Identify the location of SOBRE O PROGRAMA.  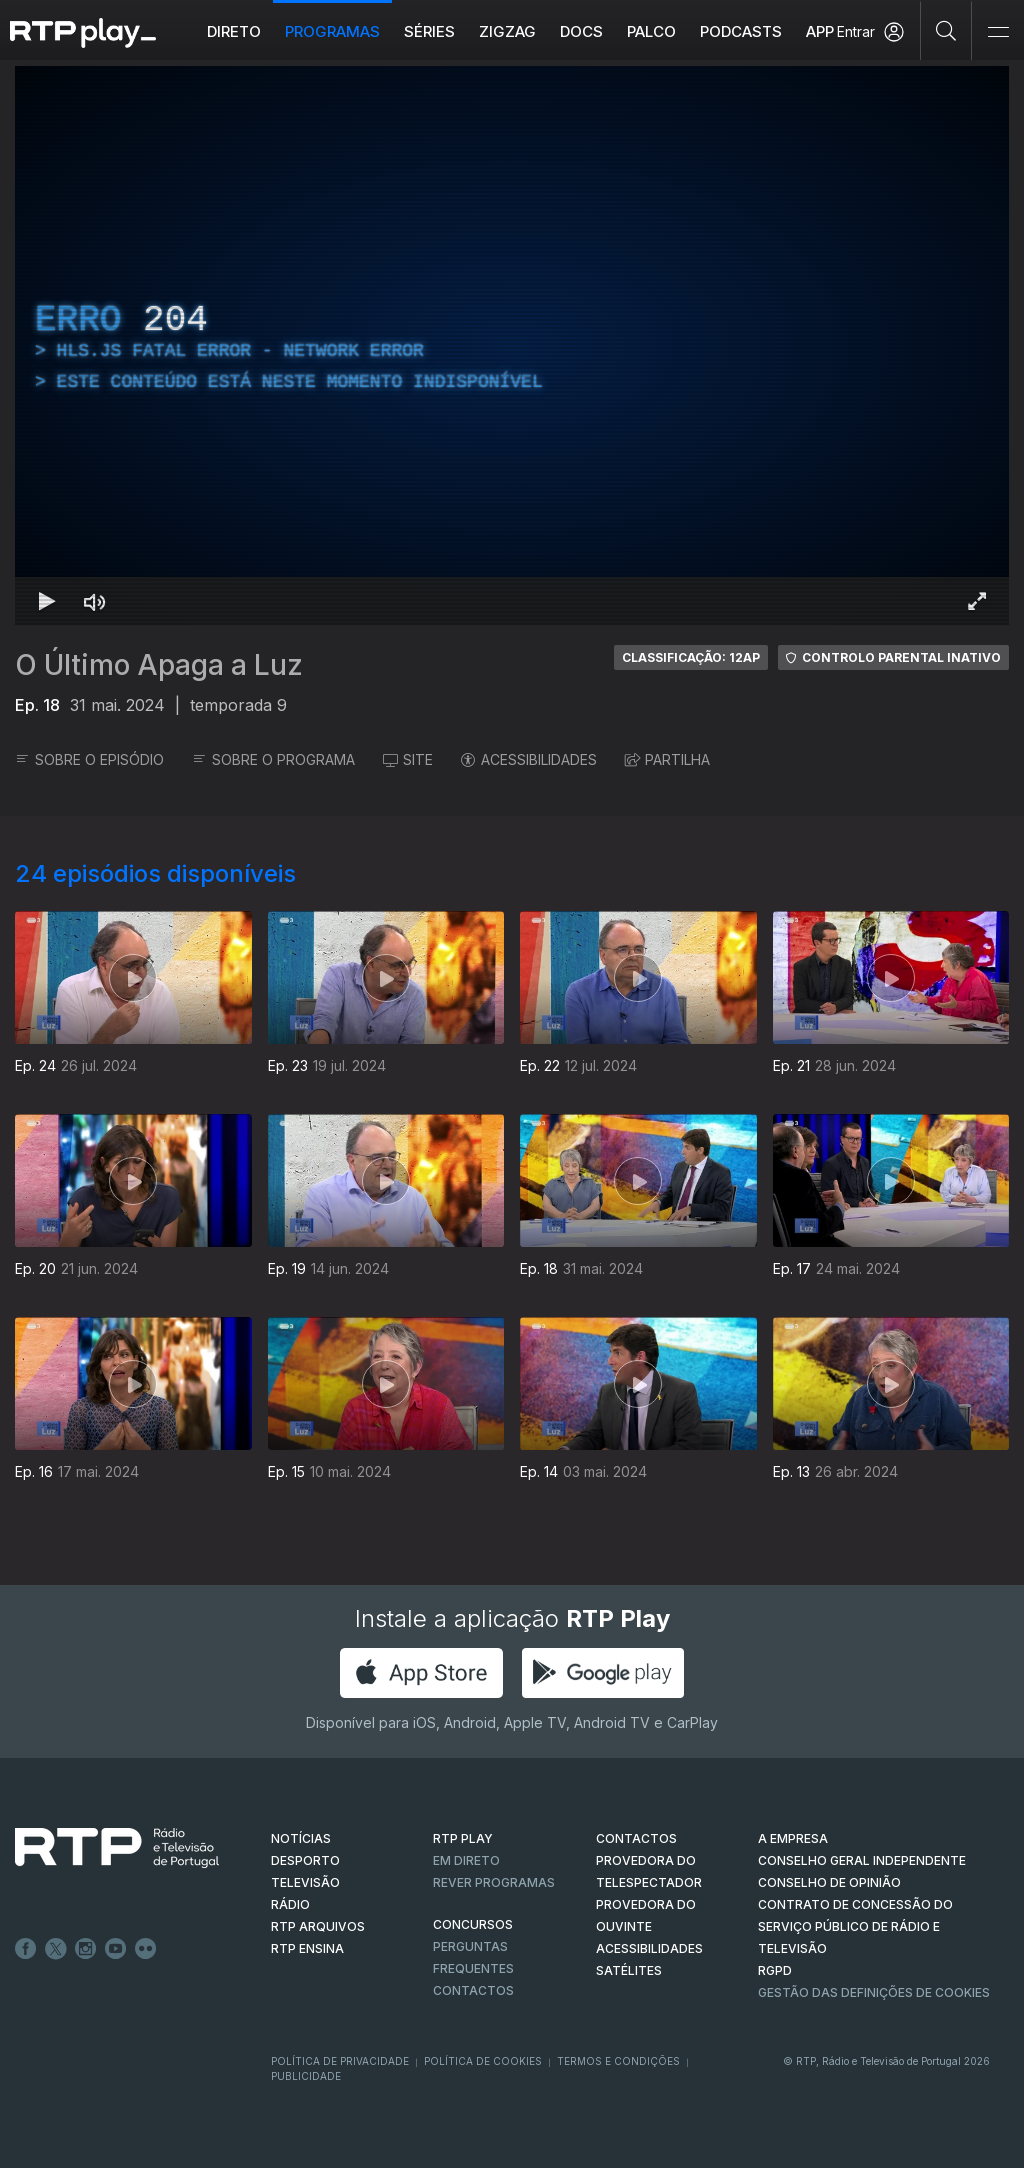
(273, 759).